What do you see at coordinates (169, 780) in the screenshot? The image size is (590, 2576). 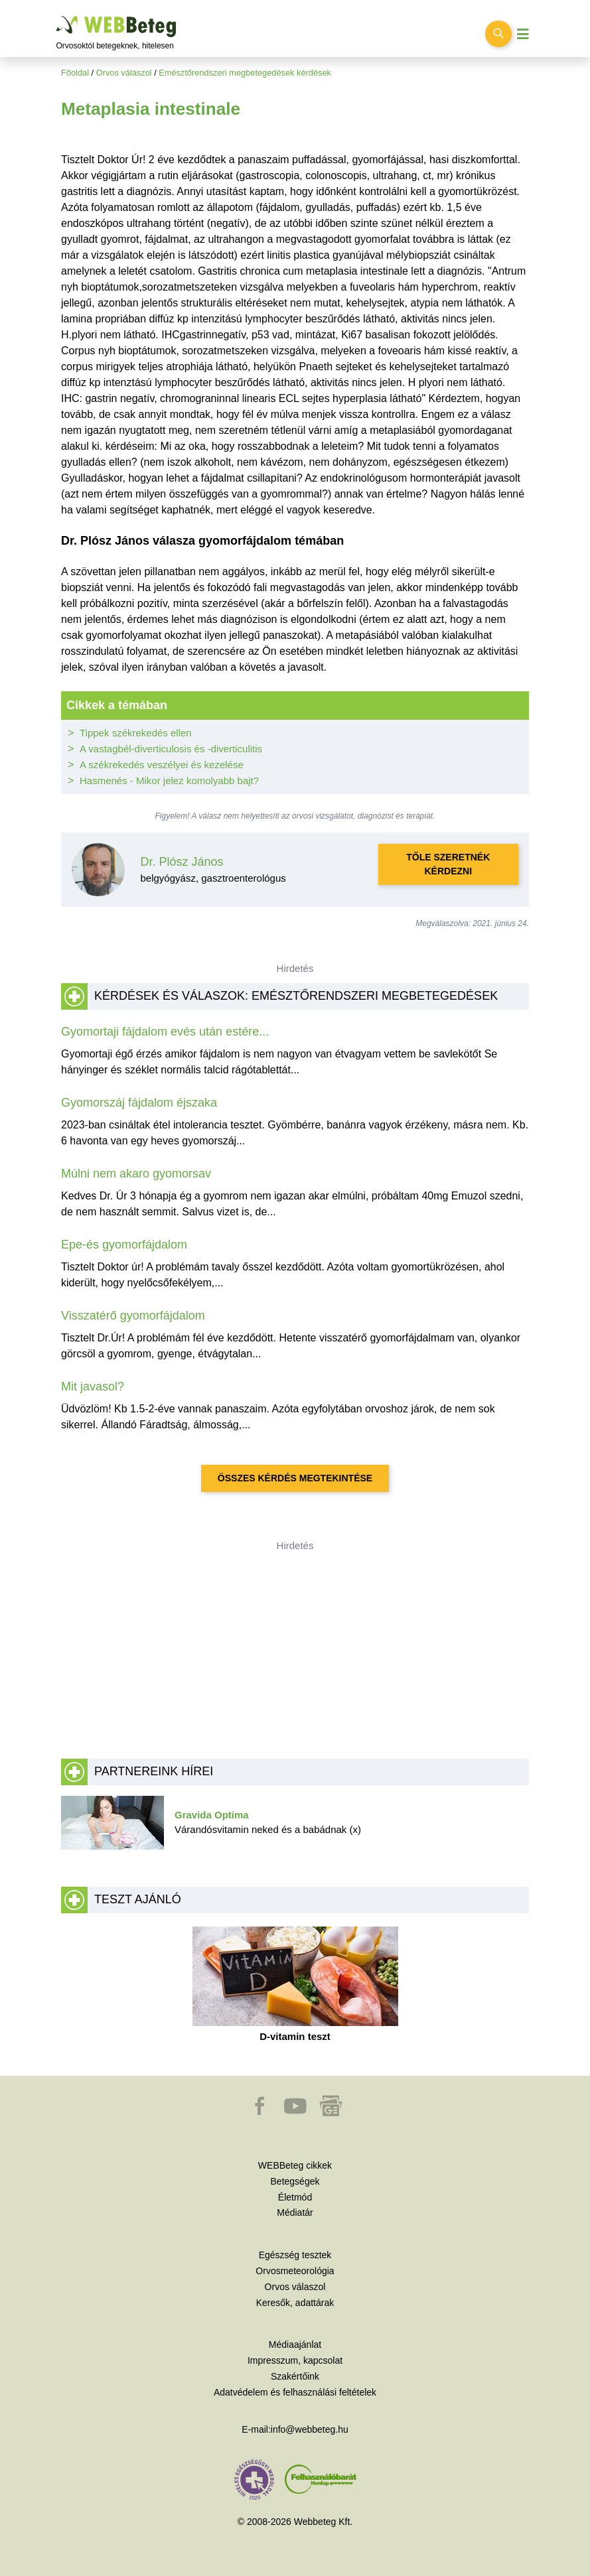 I see `Hasmenés - Mikor jelez komolyabb bajt?` at bounding box center [169, 780].